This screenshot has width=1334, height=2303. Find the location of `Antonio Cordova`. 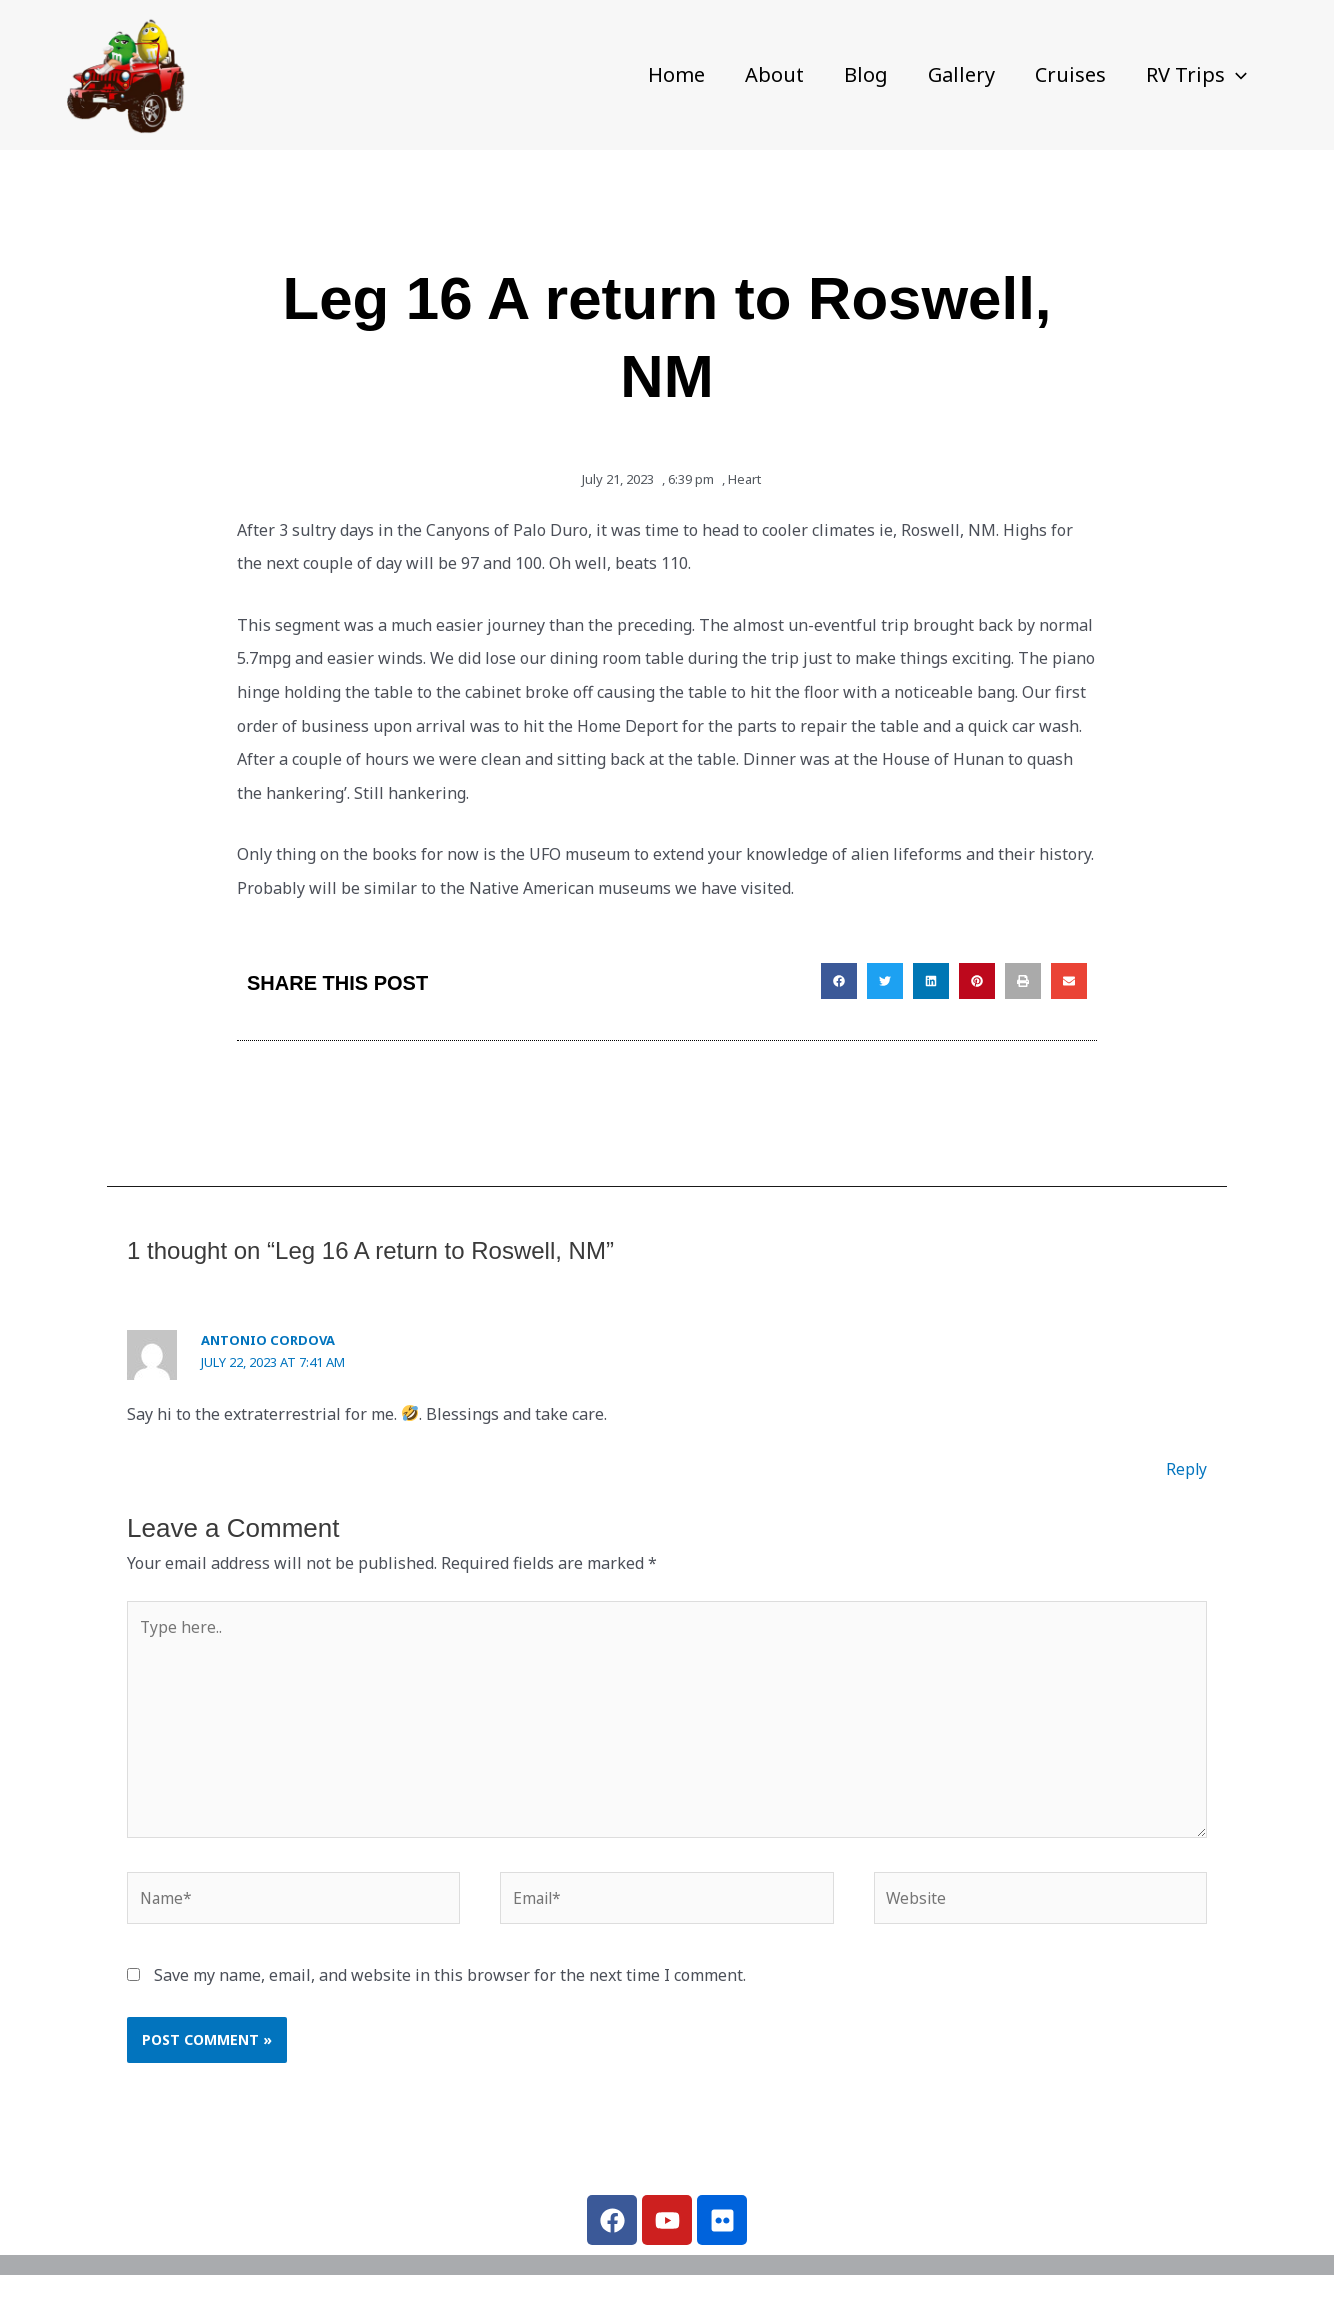

Antonio Cordova is located at coordinates (268, 1340).